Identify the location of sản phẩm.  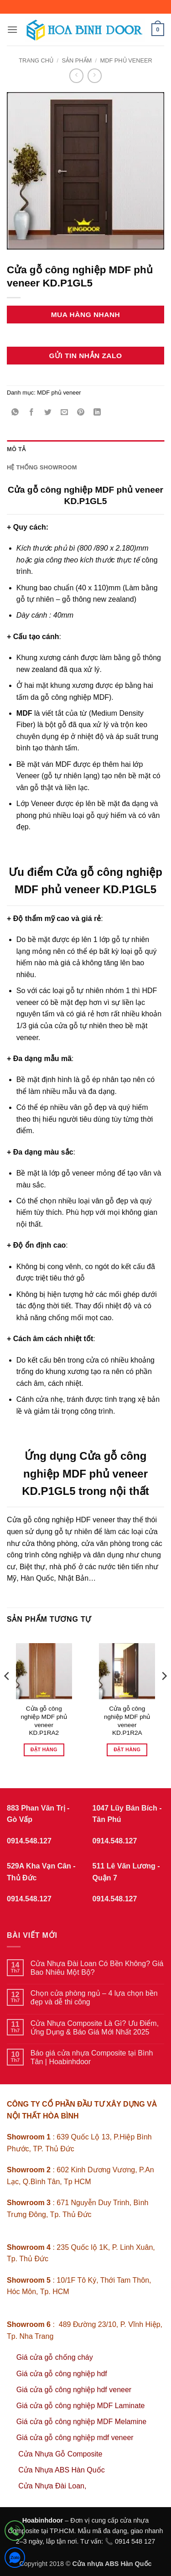
(77, 60).